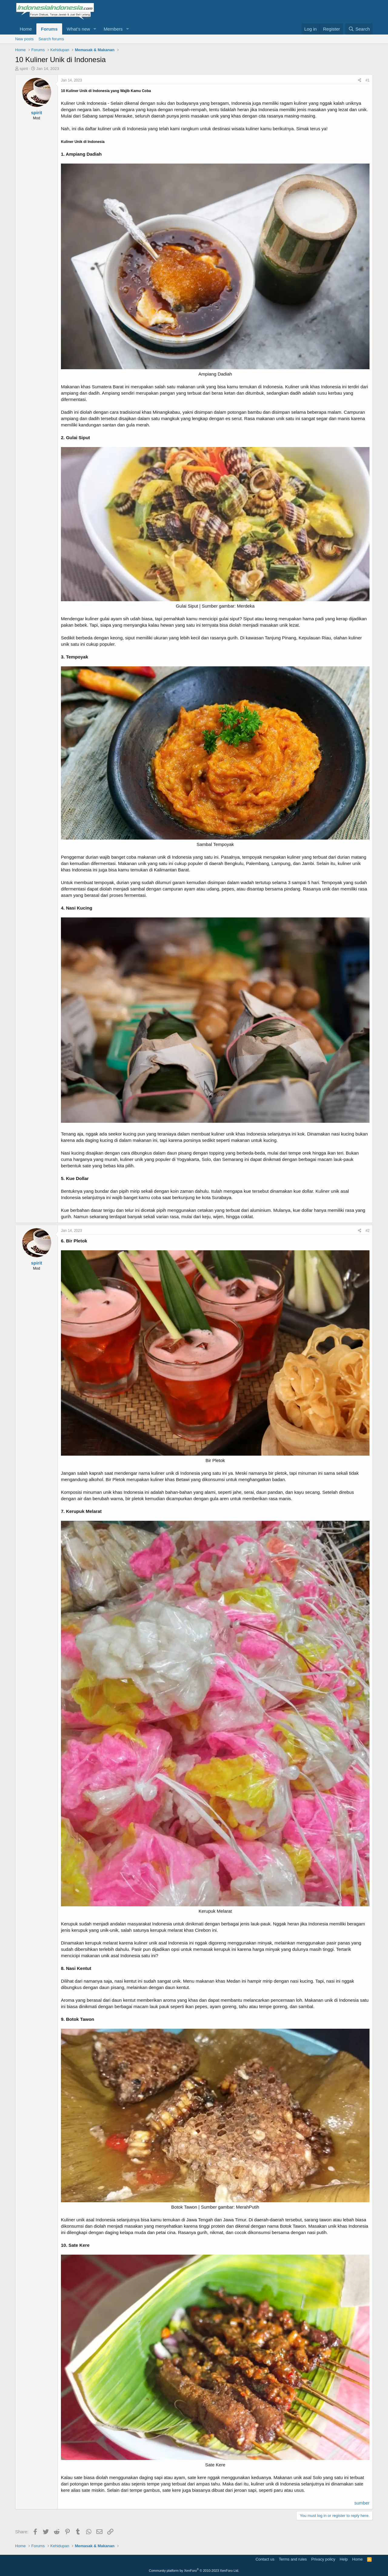  I want to click on Forums, so click(49, 28).